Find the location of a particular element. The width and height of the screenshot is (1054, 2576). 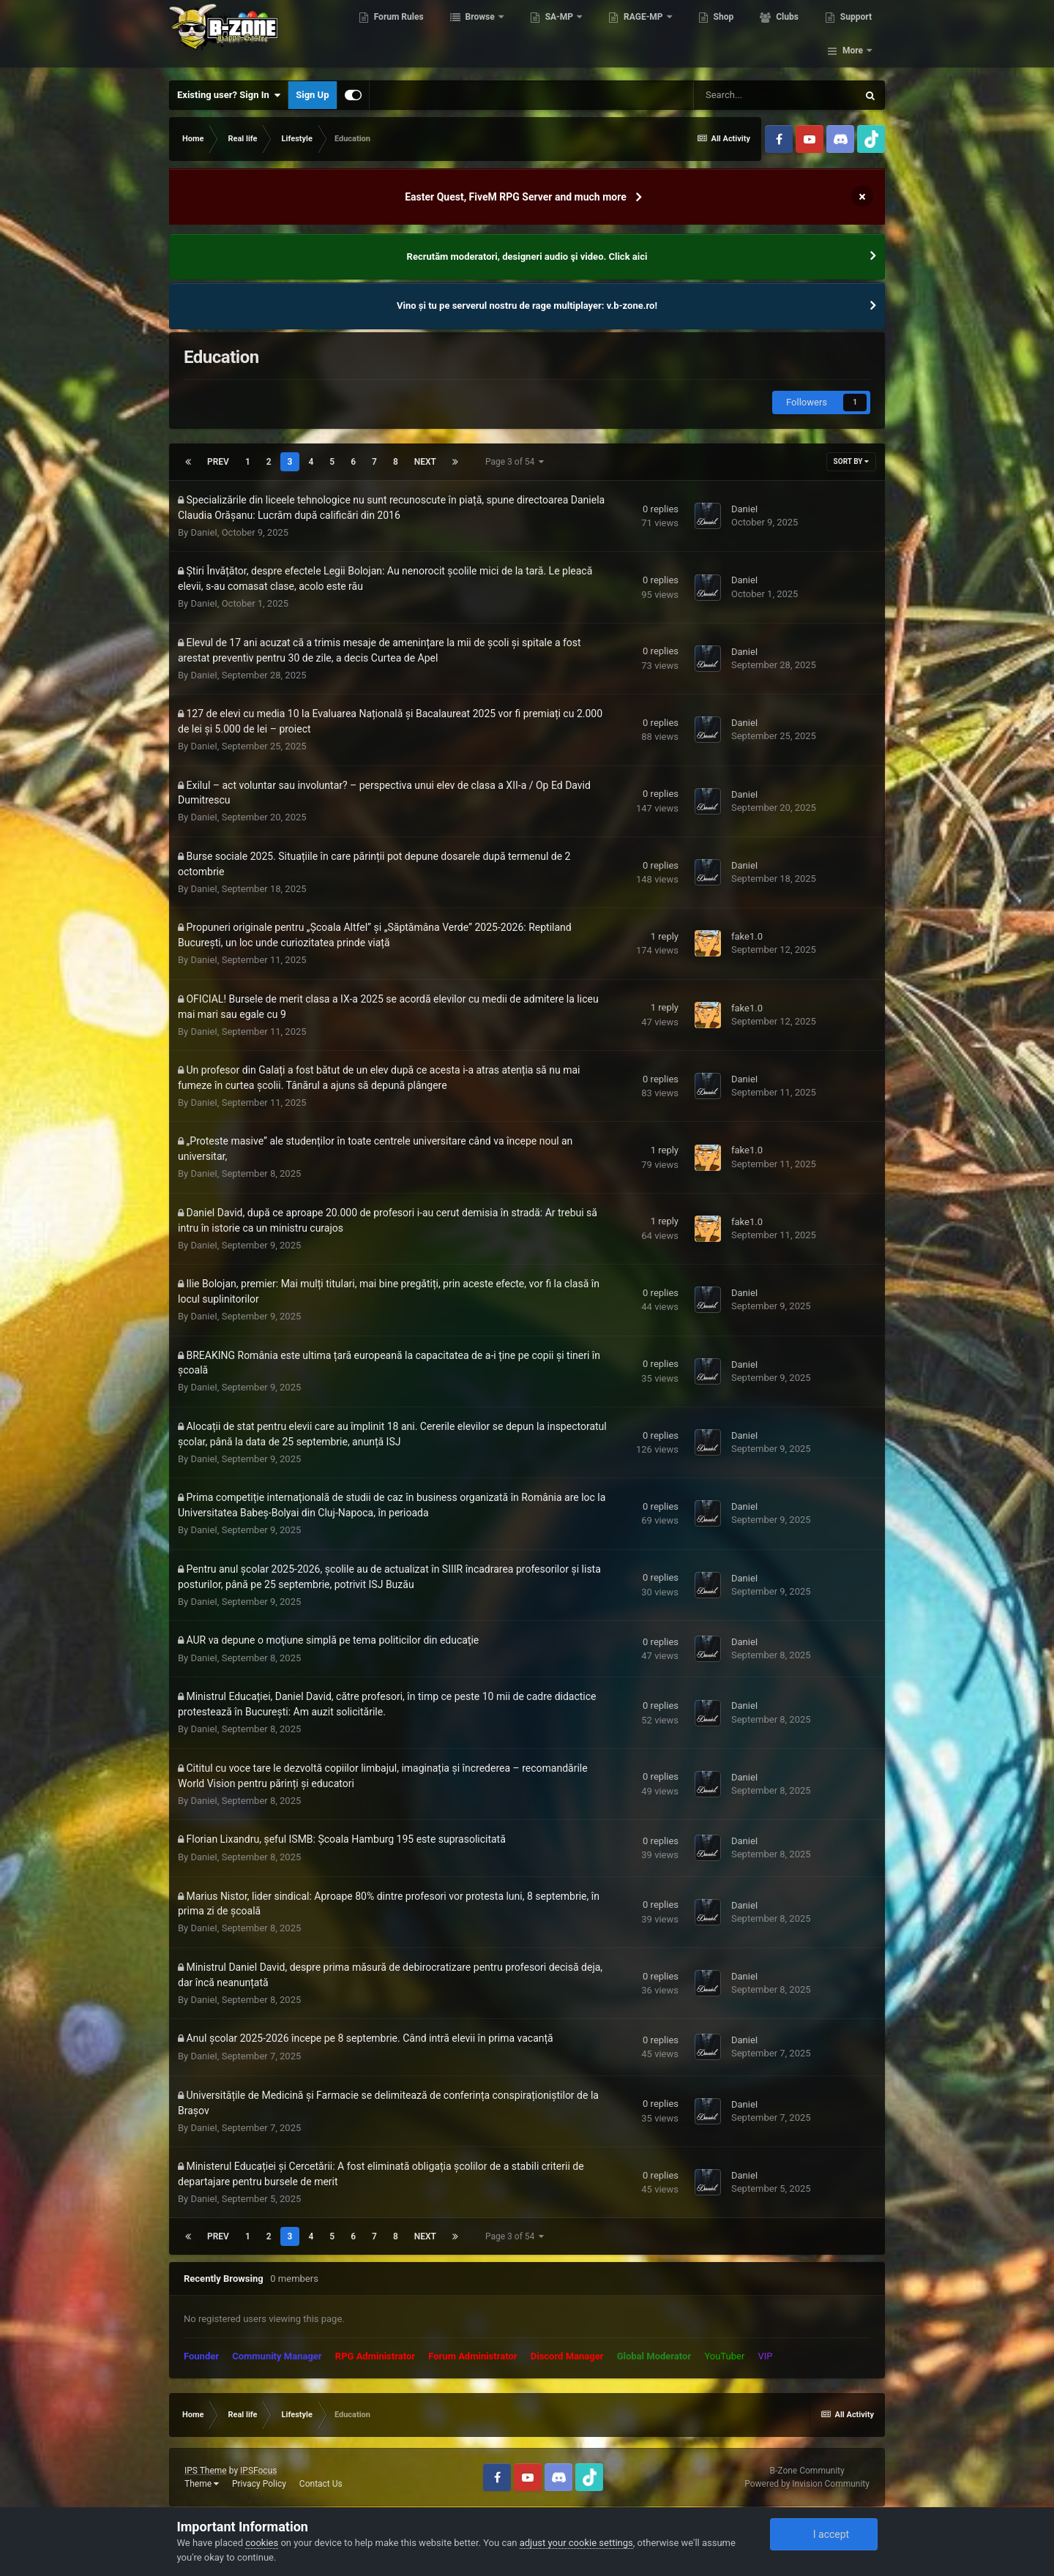

Next is located at coordinates (425, 462).